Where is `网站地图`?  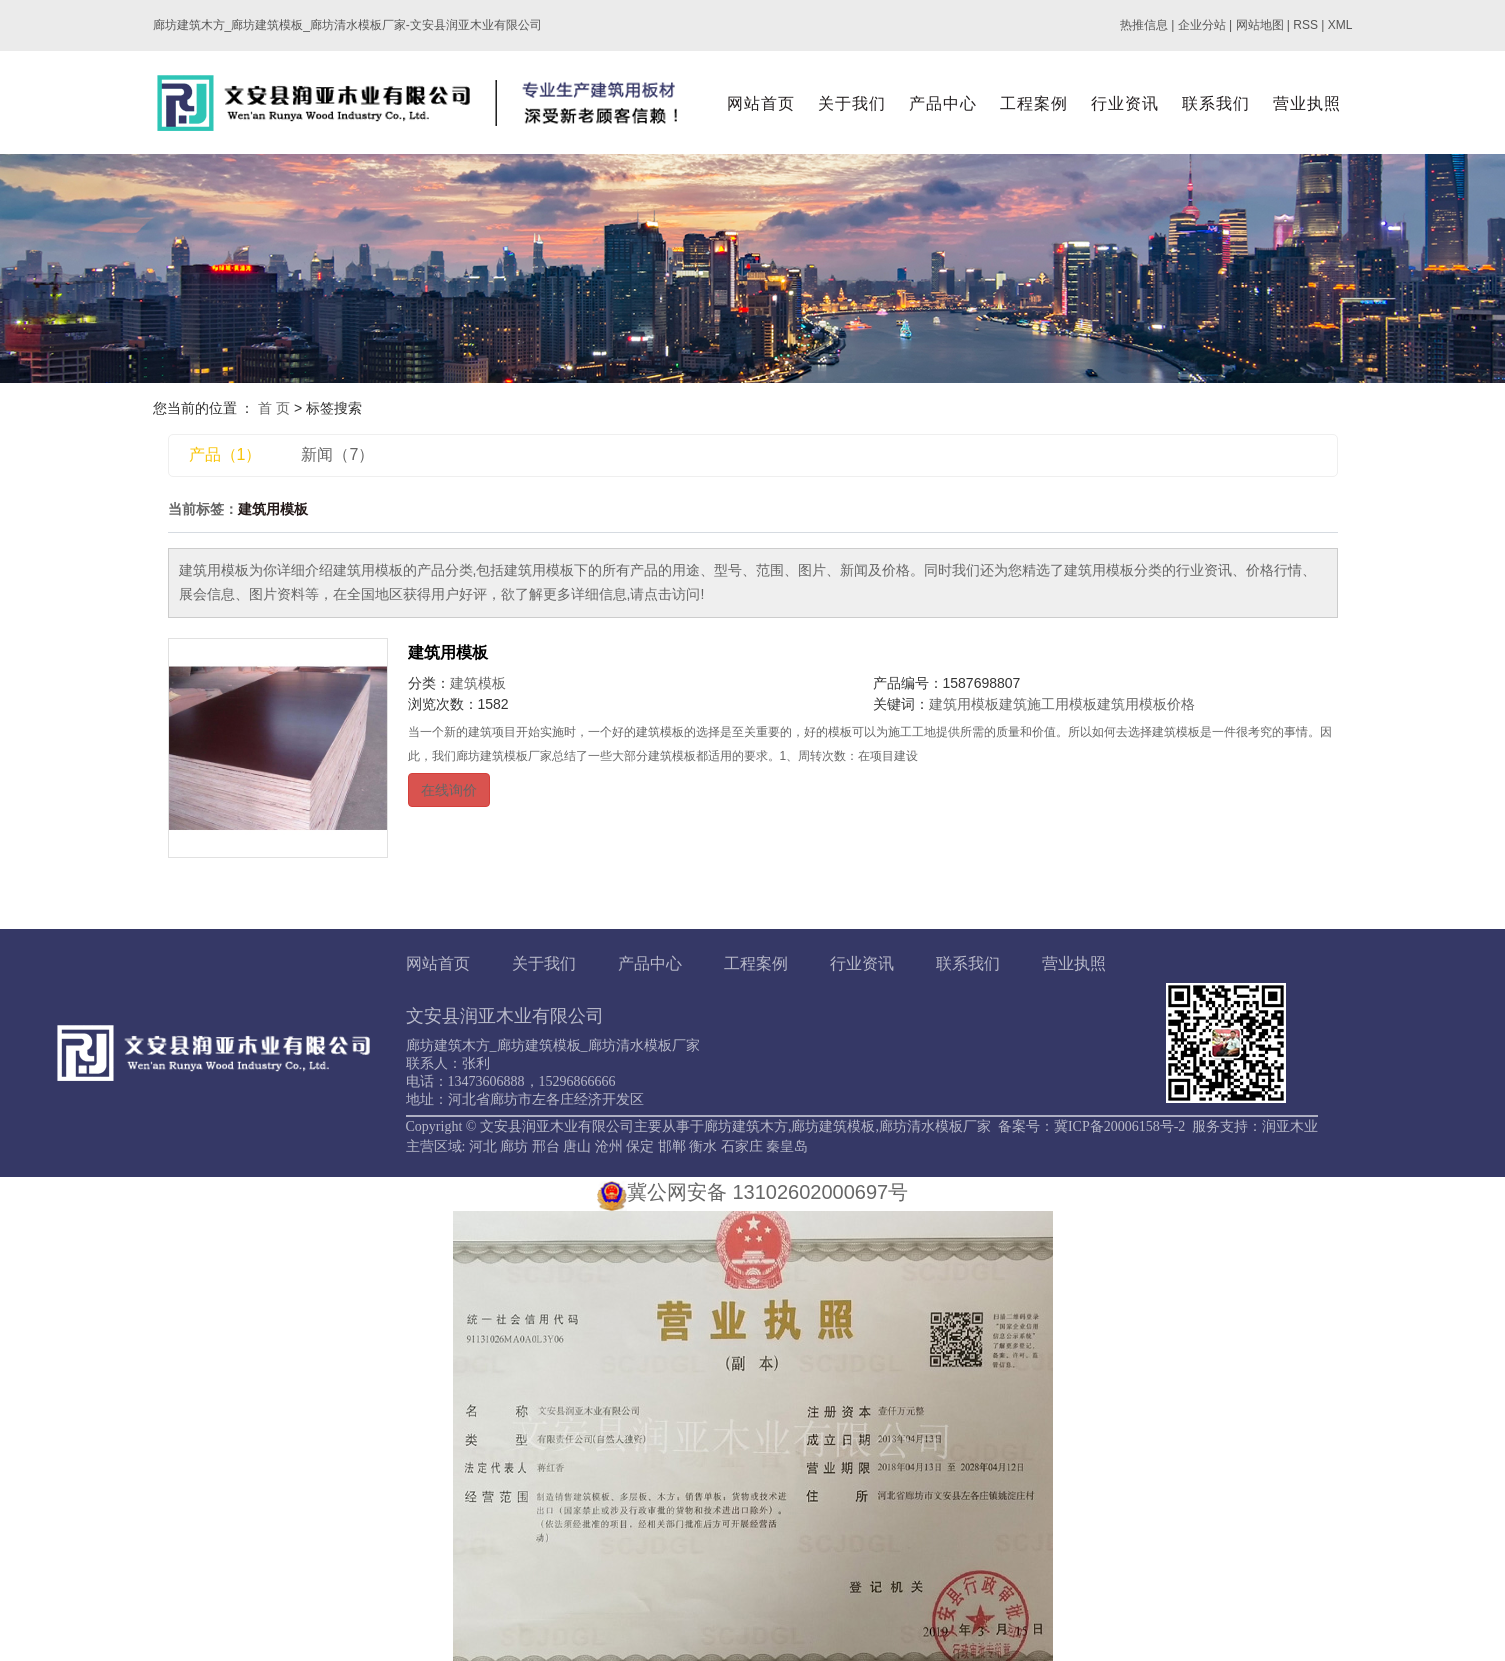
网站地图 is located at coordinates (1260, 25).